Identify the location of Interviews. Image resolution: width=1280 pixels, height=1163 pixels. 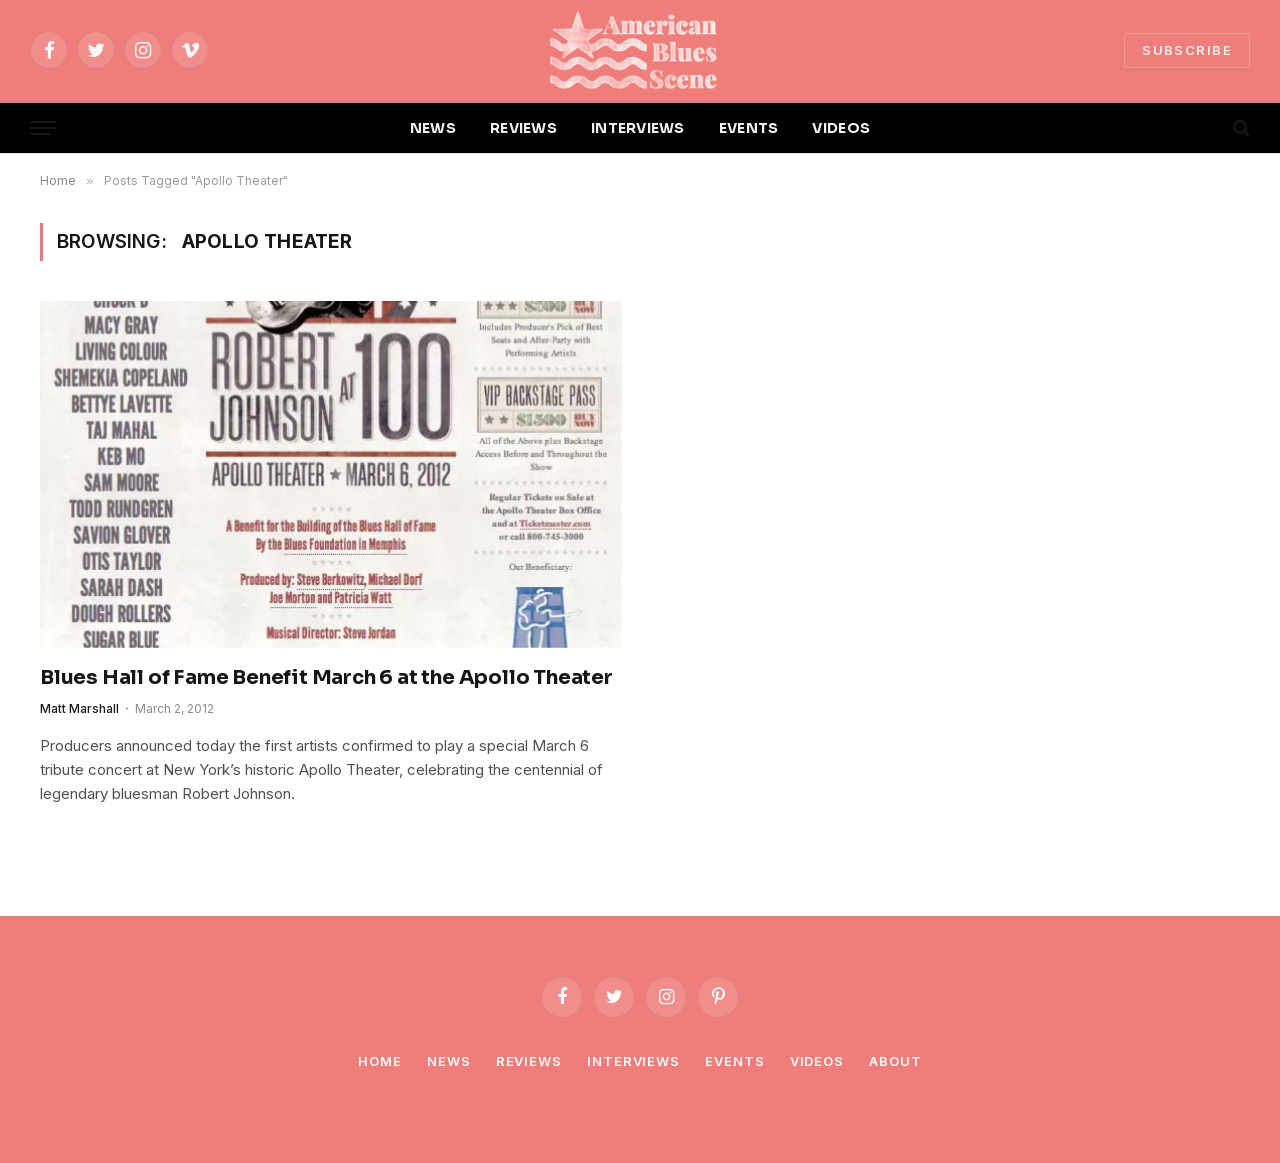
(633, 1061).